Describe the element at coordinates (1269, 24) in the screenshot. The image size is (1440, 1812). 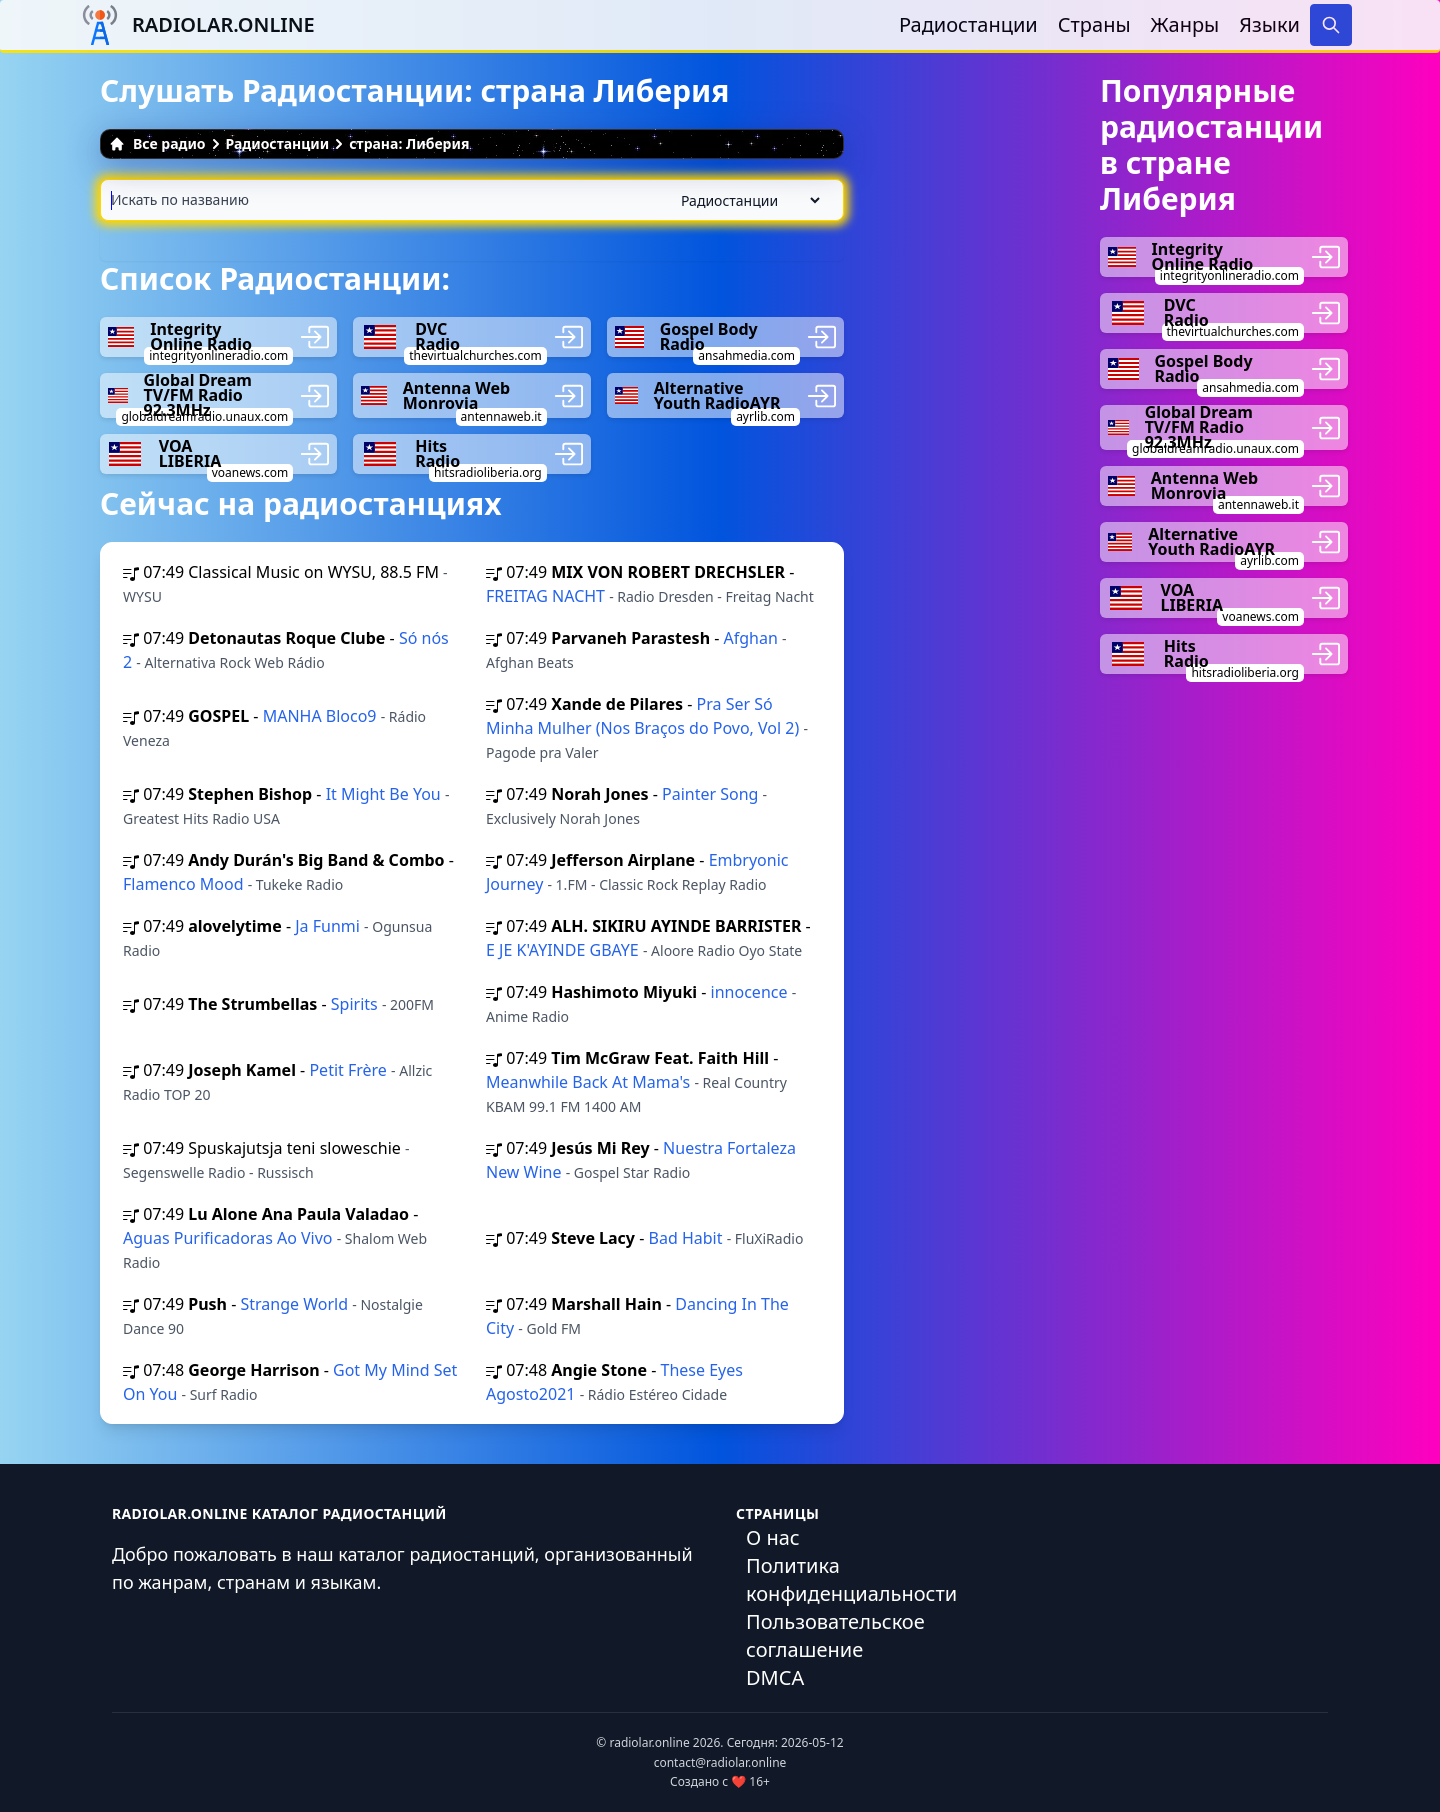
I see `Языки` at that location.